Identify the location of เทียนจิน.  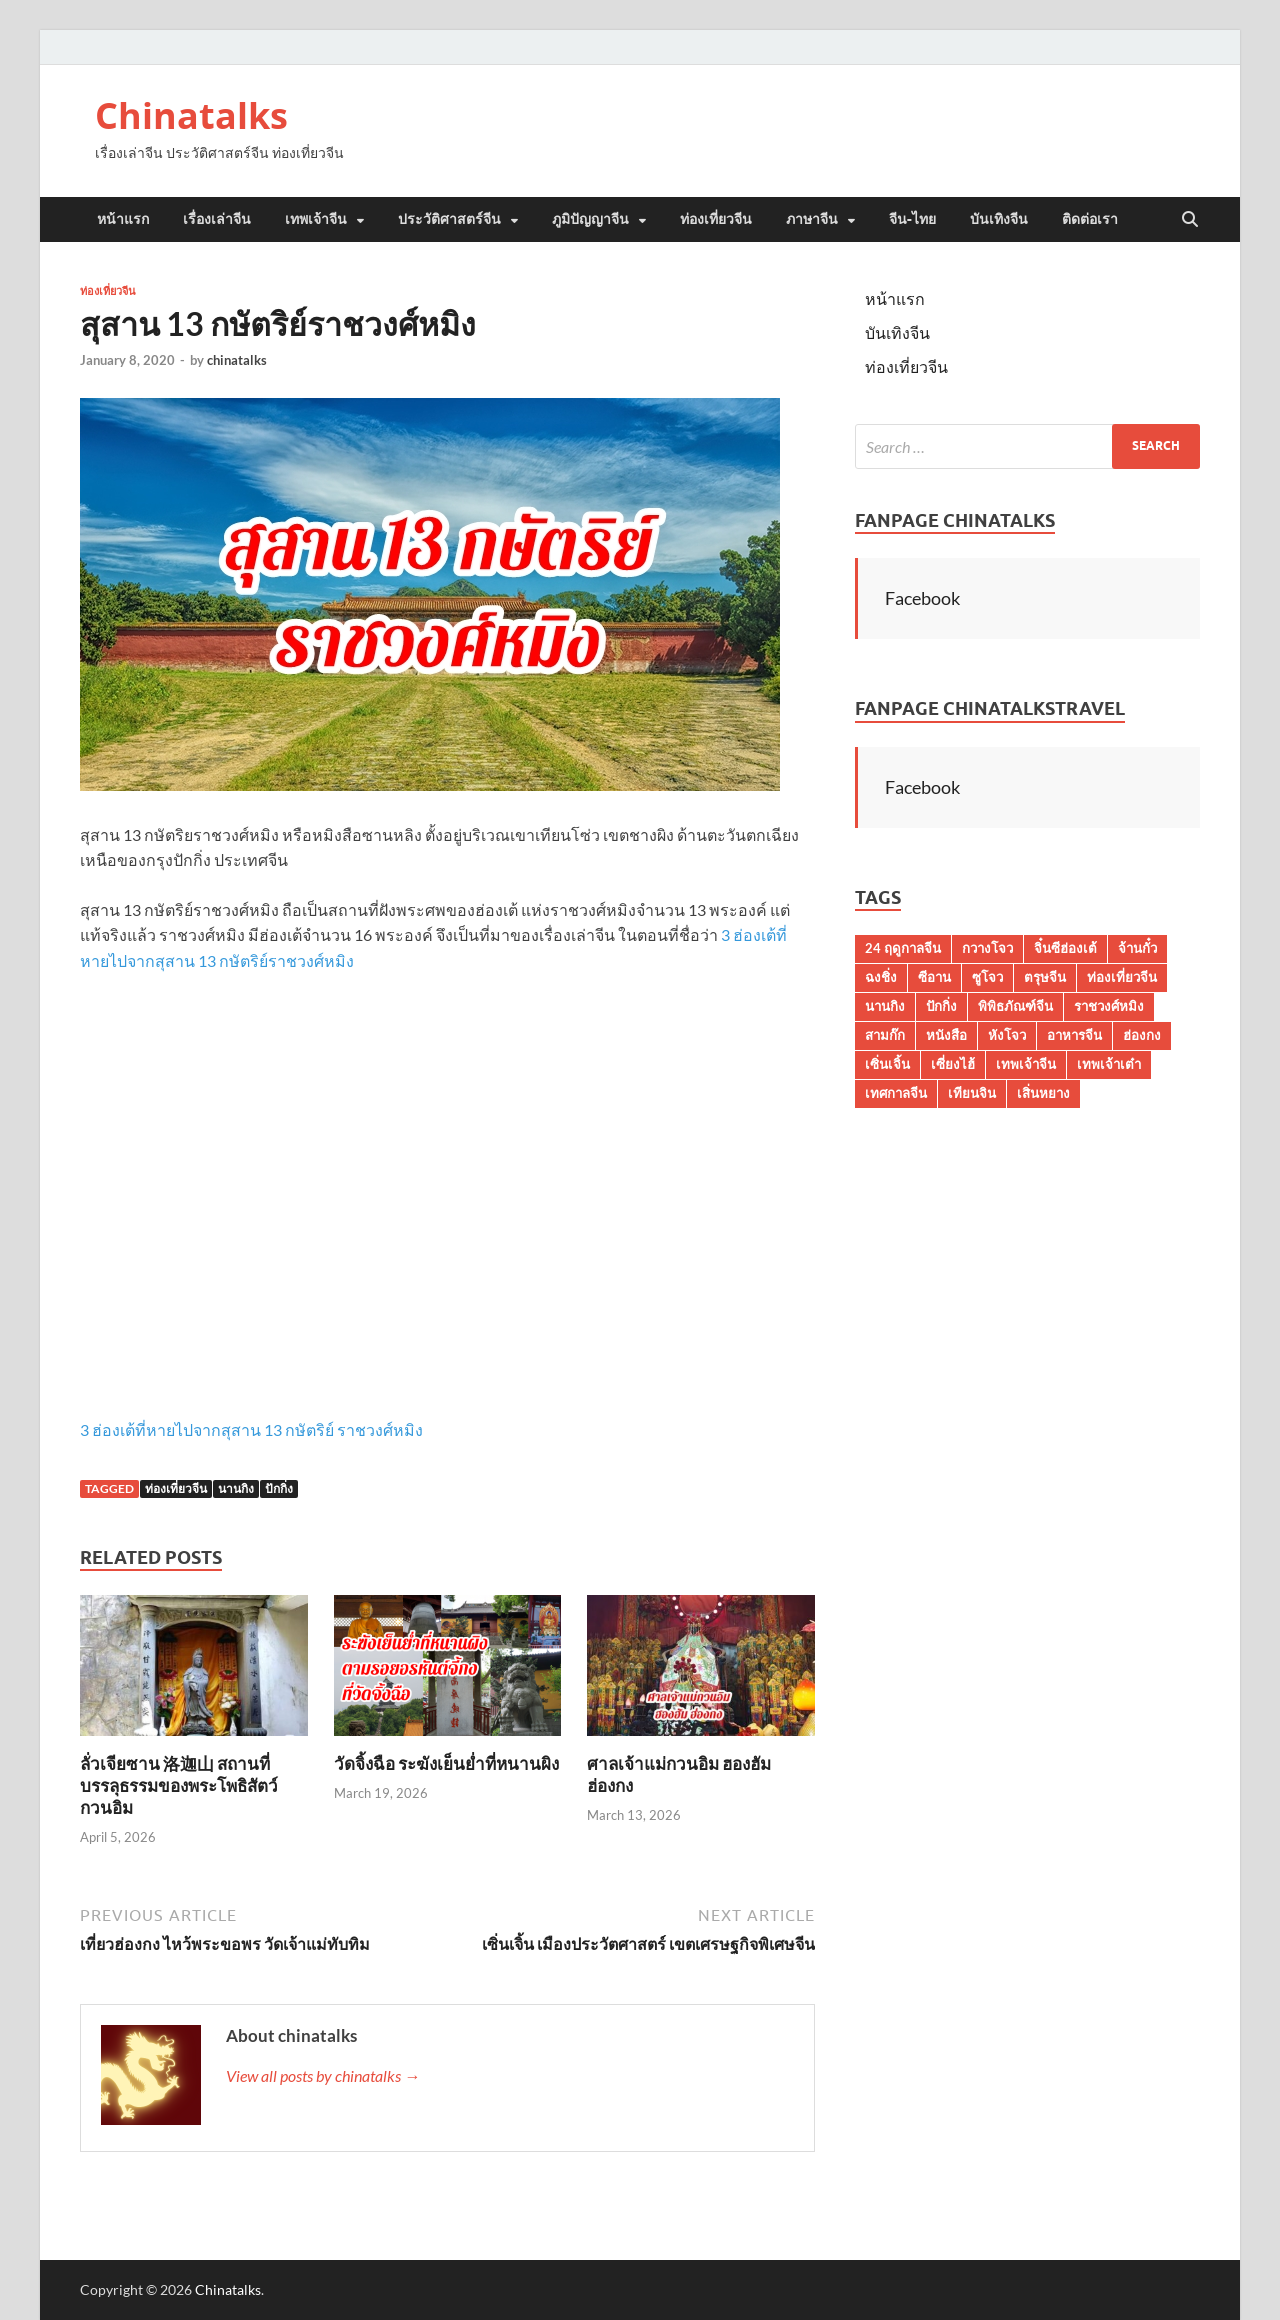
(972, 1093).